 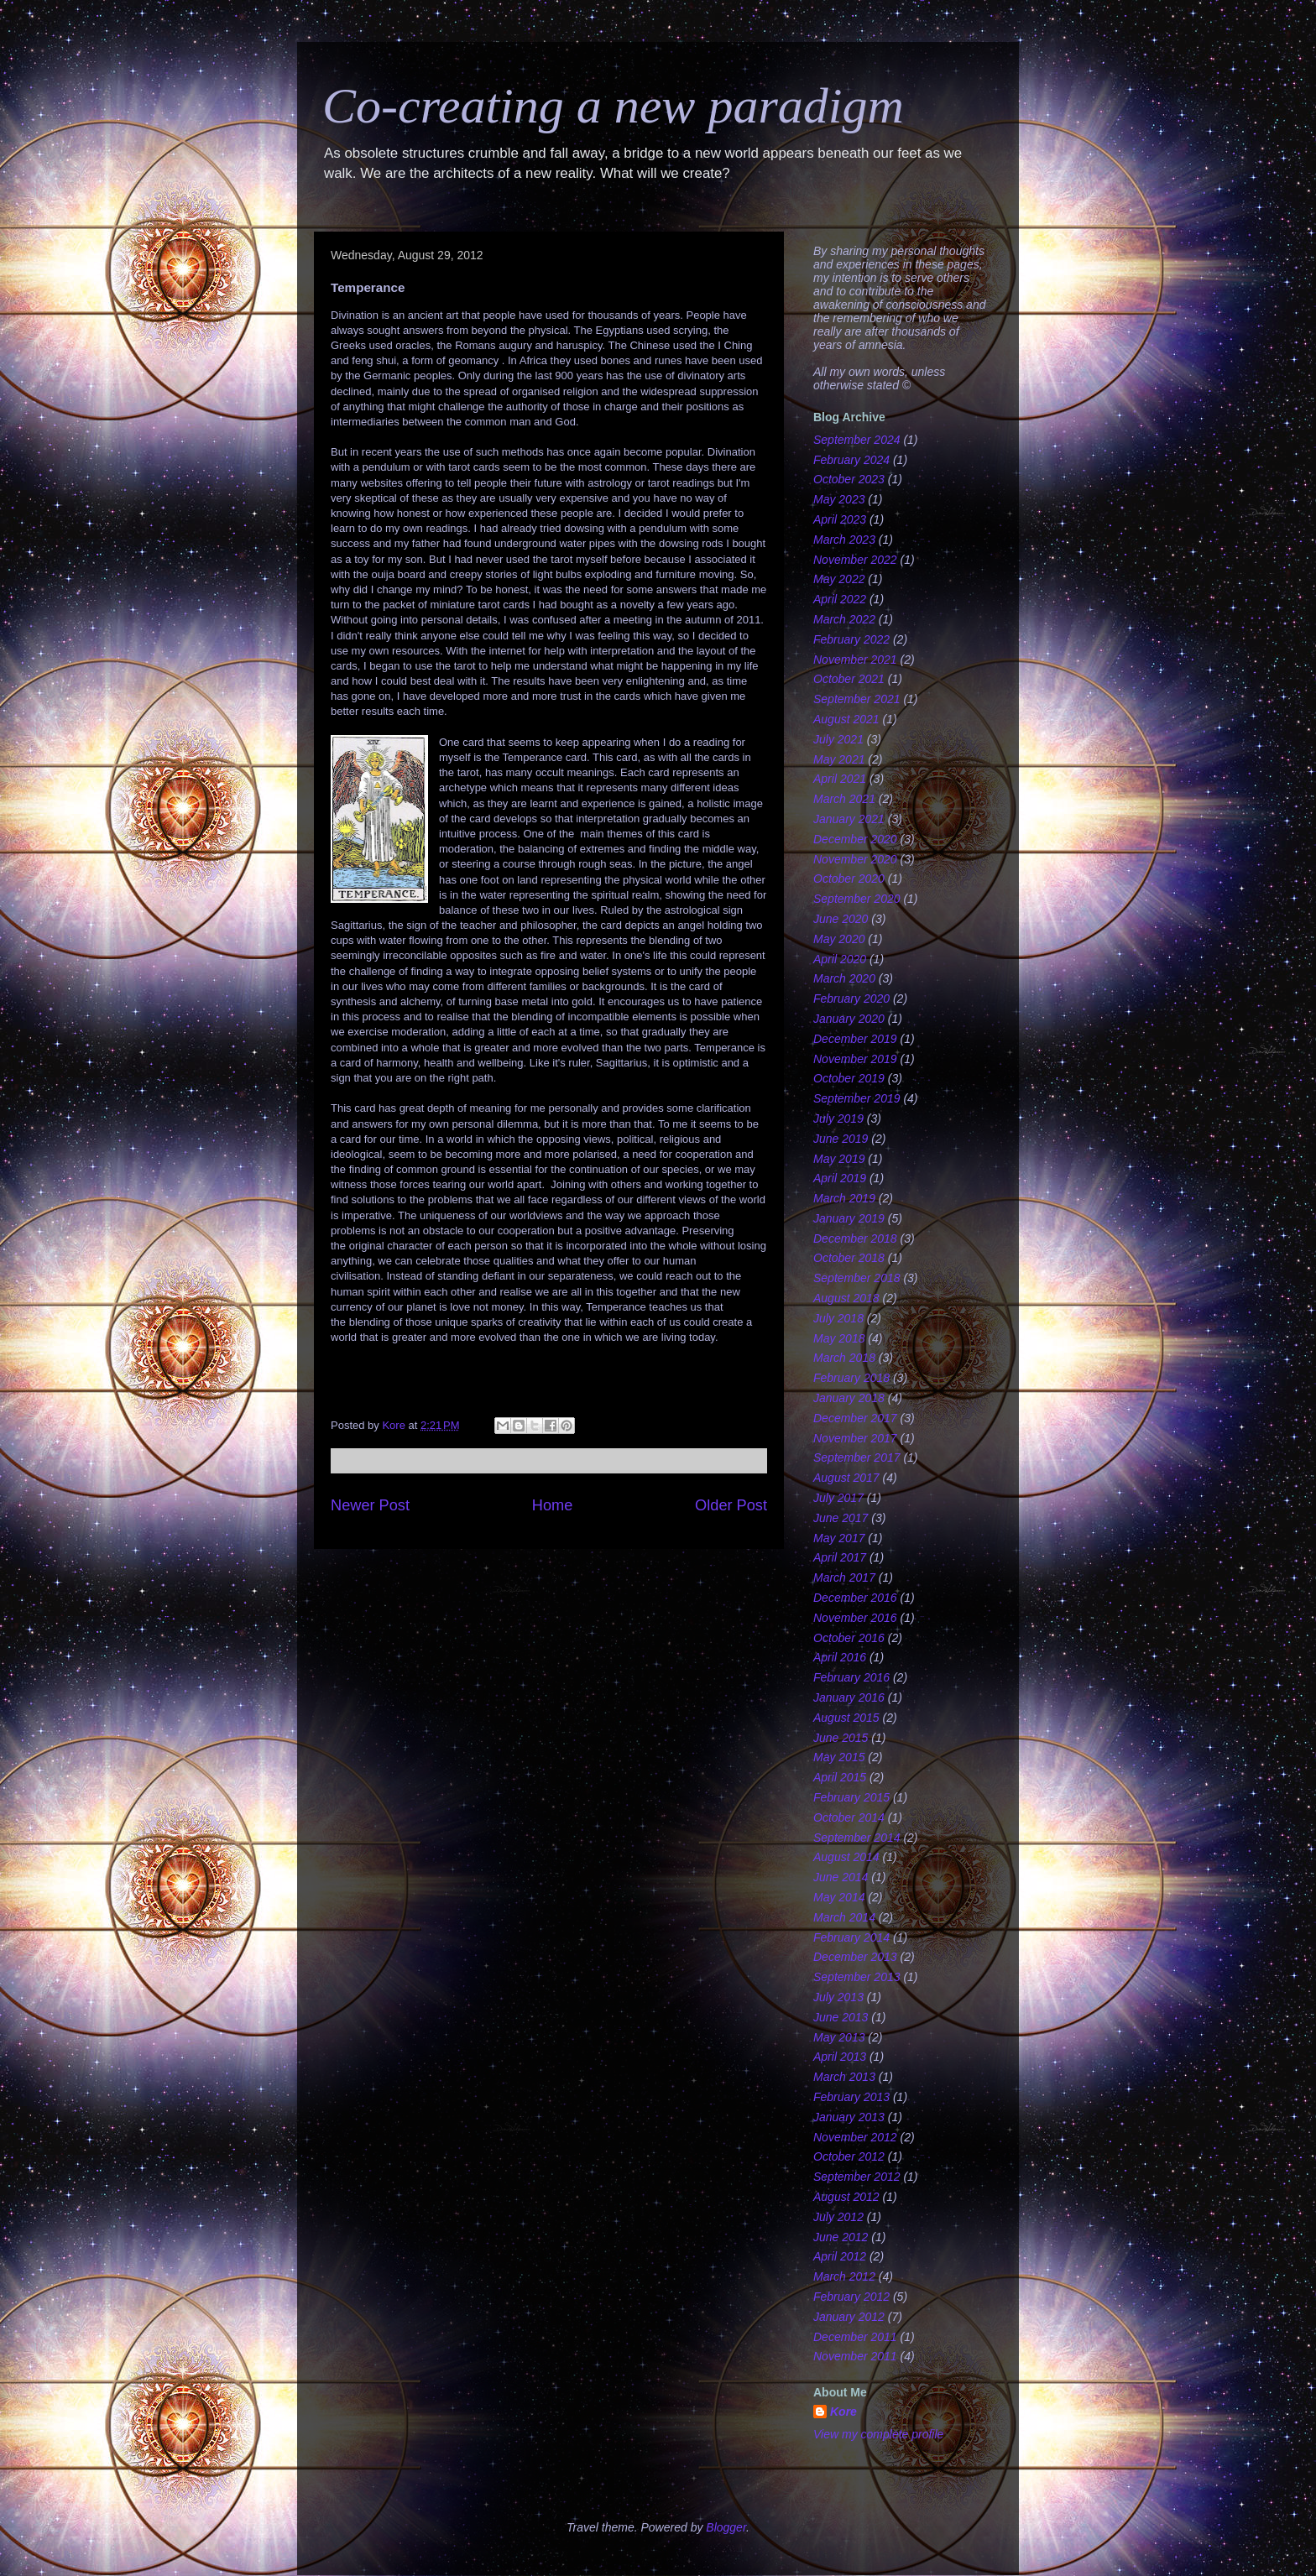 What do you see at coordinates (849, 1218) in the screenshot?
I see `January 2019` at bounding box center [849, 1218].